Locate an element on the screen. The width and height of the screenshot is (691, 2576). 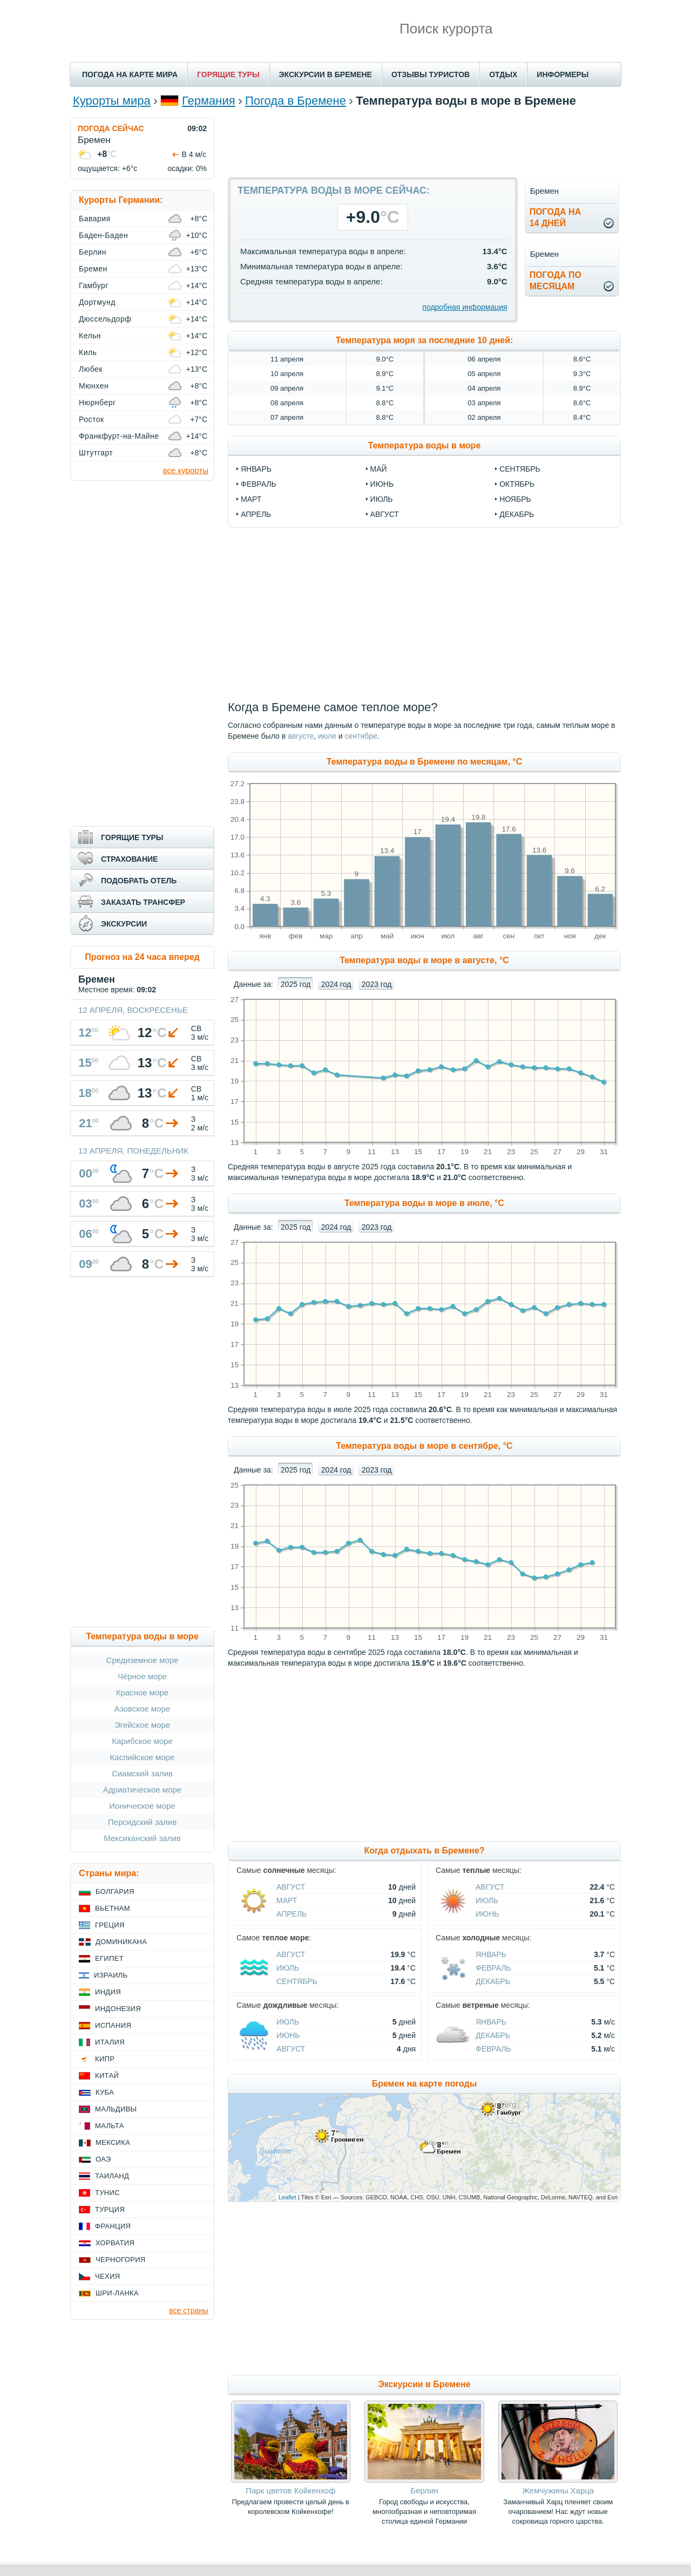
июль is located at coordinates (381, 499).